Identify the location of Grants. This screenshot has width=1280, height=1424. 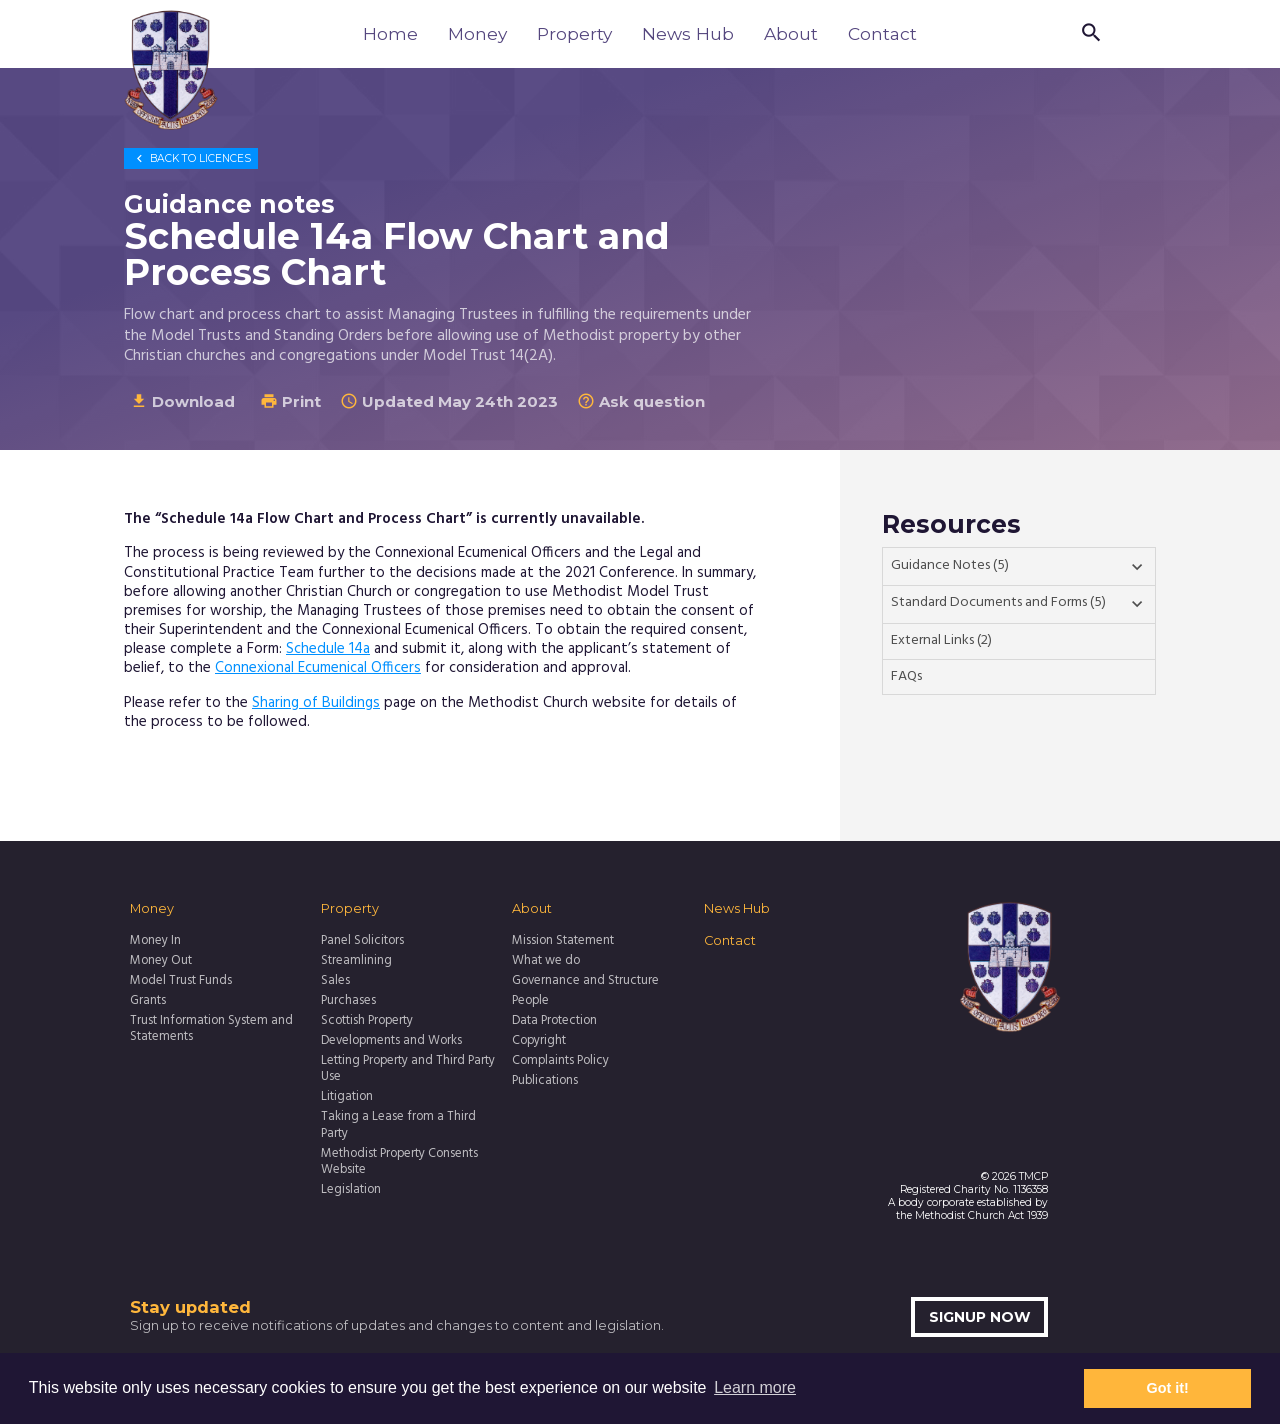
(148, 1001).